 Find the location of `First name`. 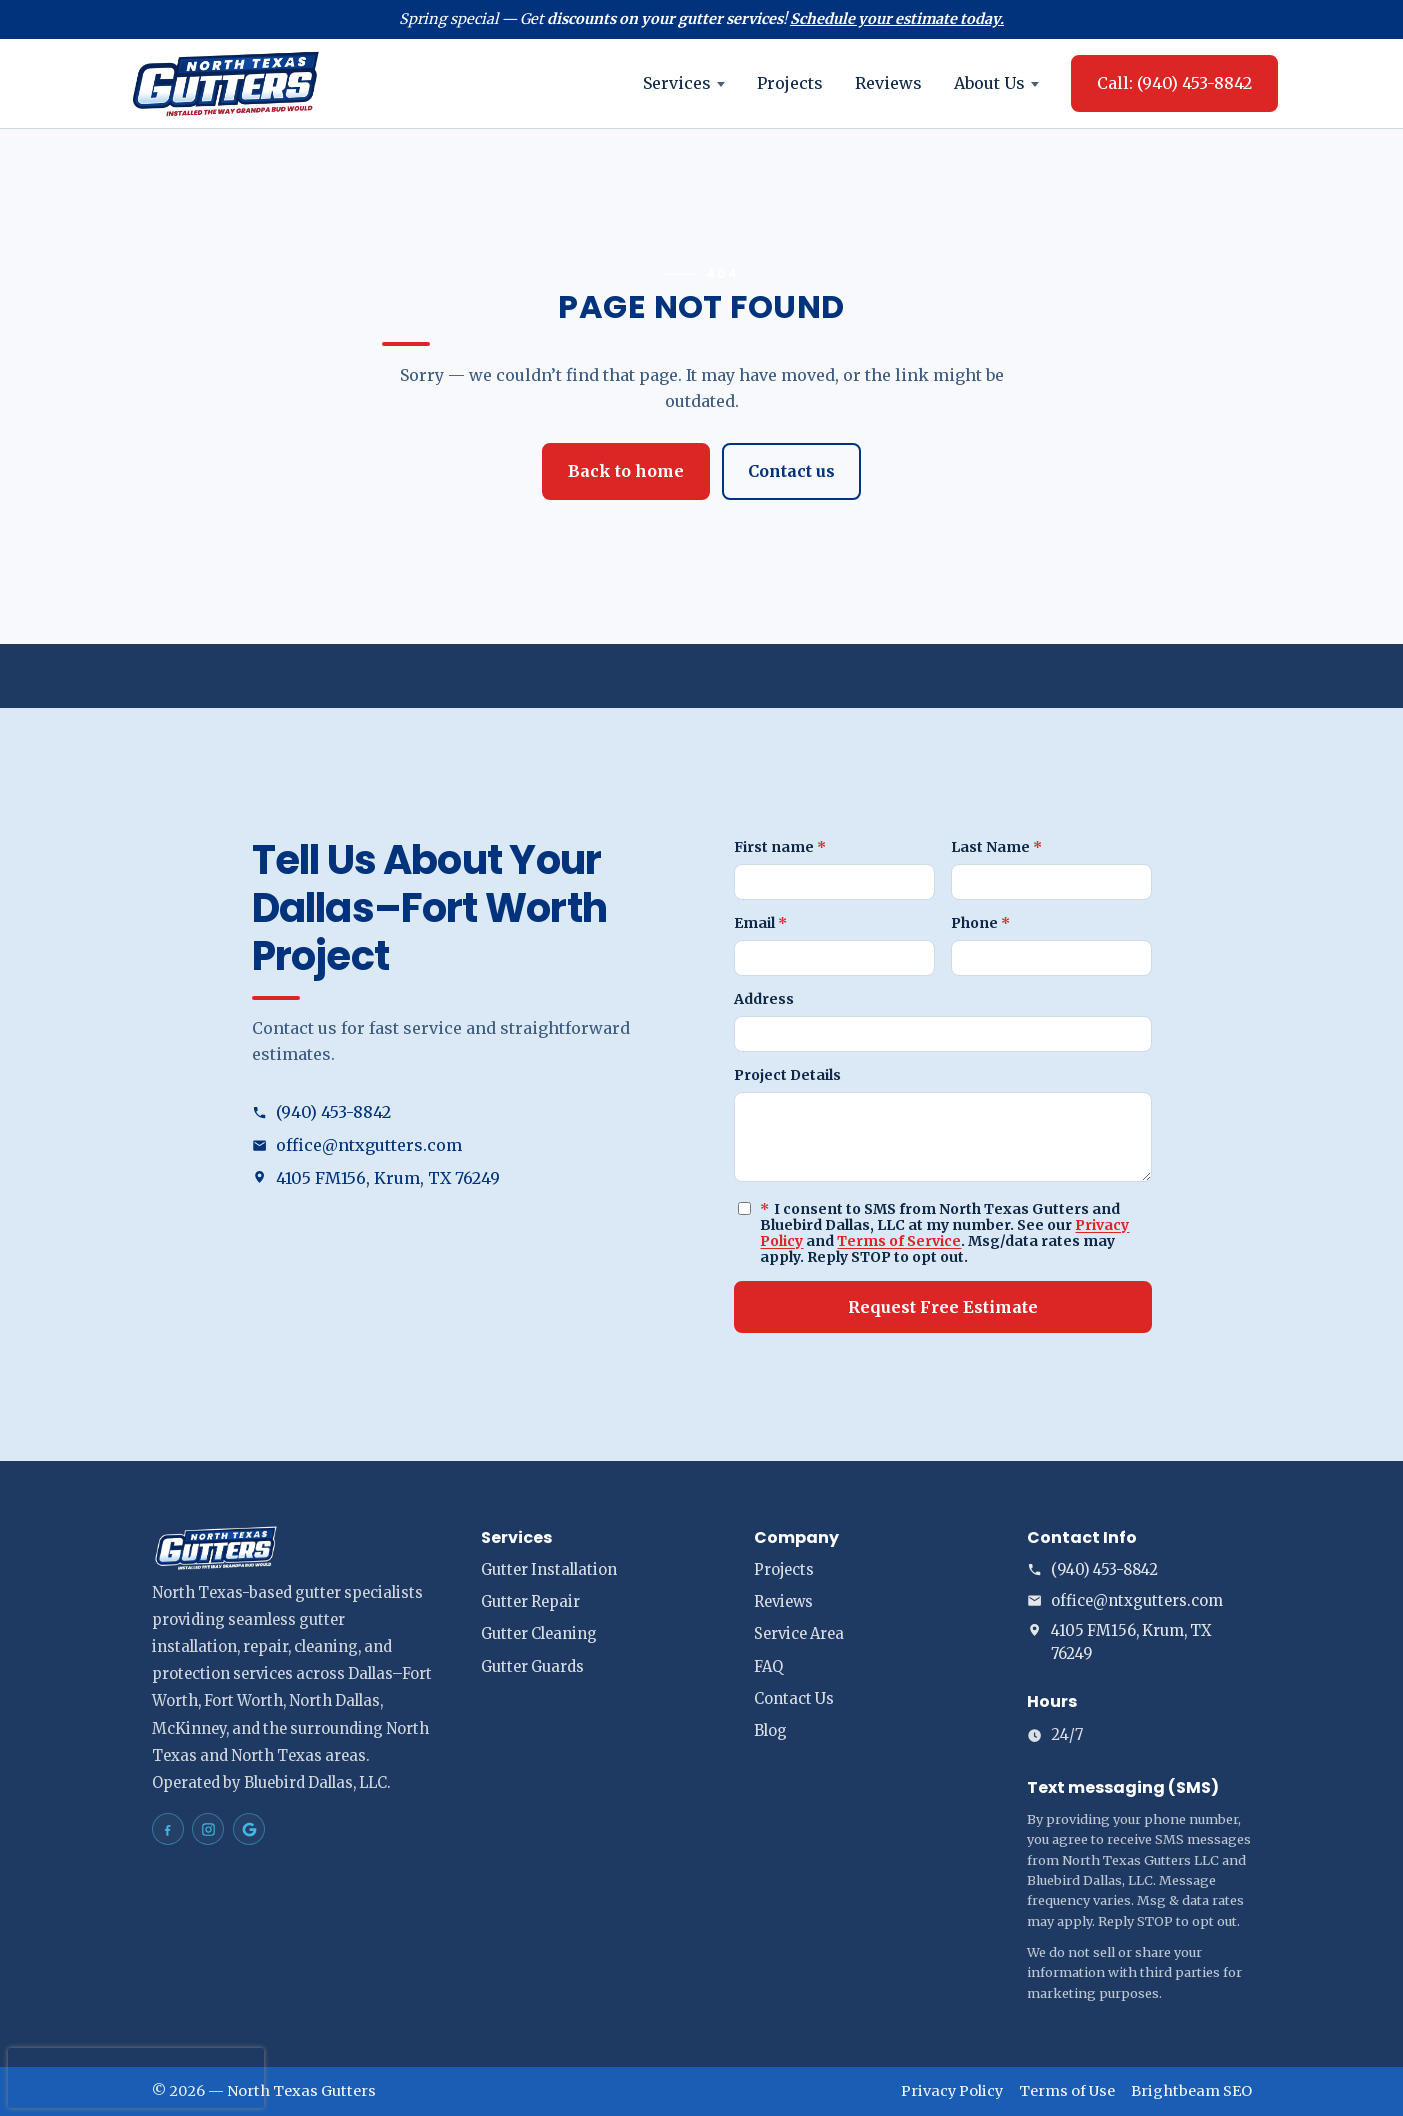

First name is located at coordinates (780, 847).